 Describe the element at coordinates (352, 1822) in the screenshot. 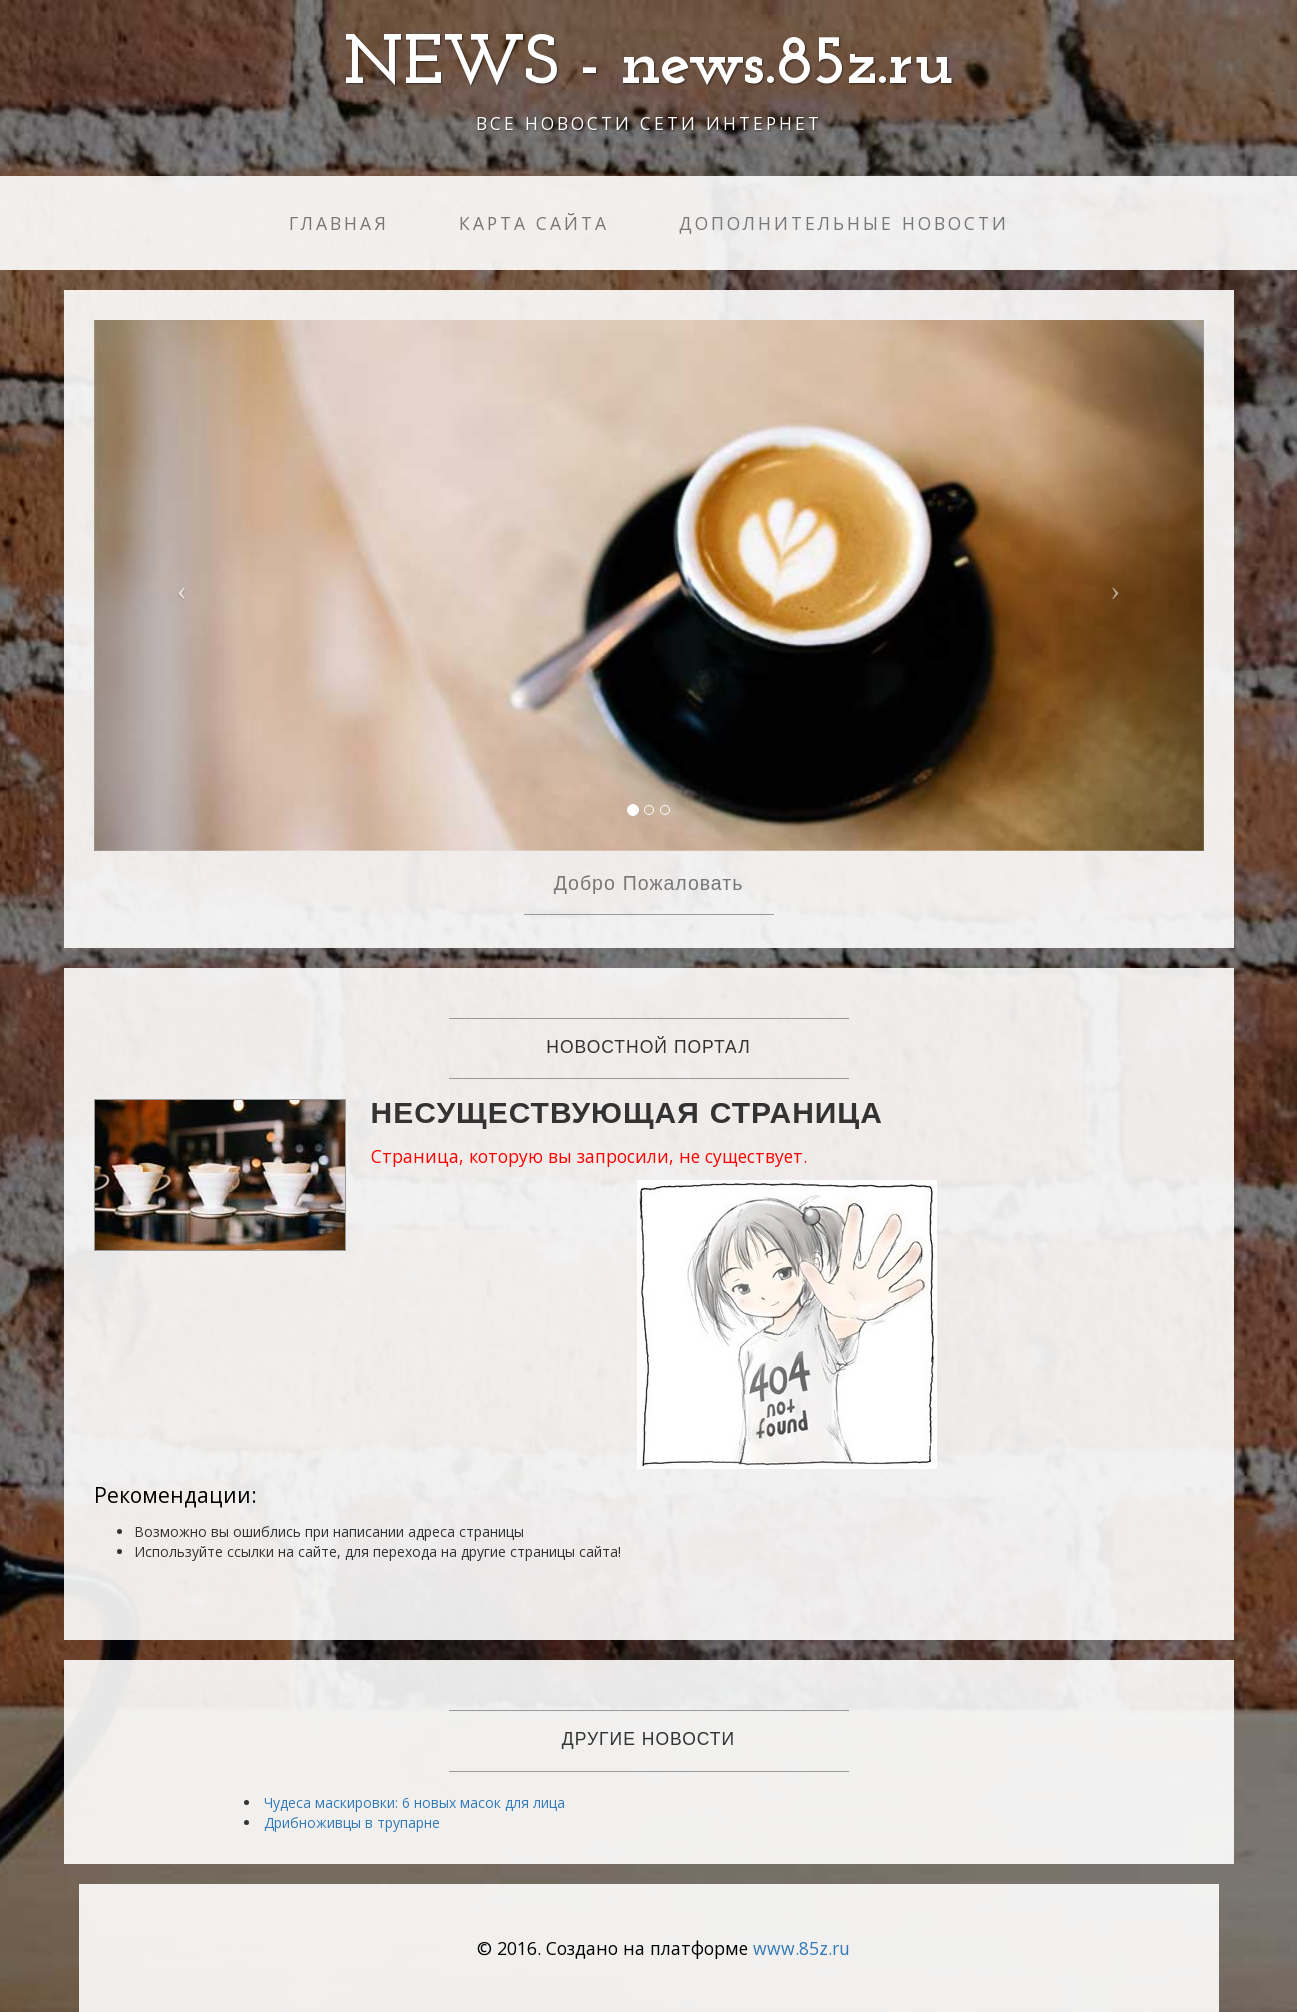

I see `Дрибноживцы в трупарне` at that location.